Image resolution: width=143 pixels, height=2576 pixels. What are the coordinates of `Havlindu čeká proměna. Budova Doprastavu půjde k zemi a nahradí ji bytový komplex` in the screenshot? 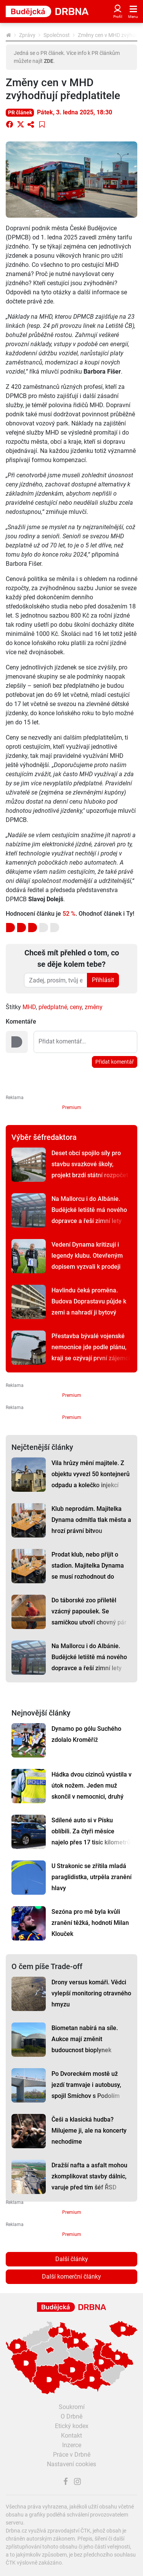 It's located at (88, 1307).